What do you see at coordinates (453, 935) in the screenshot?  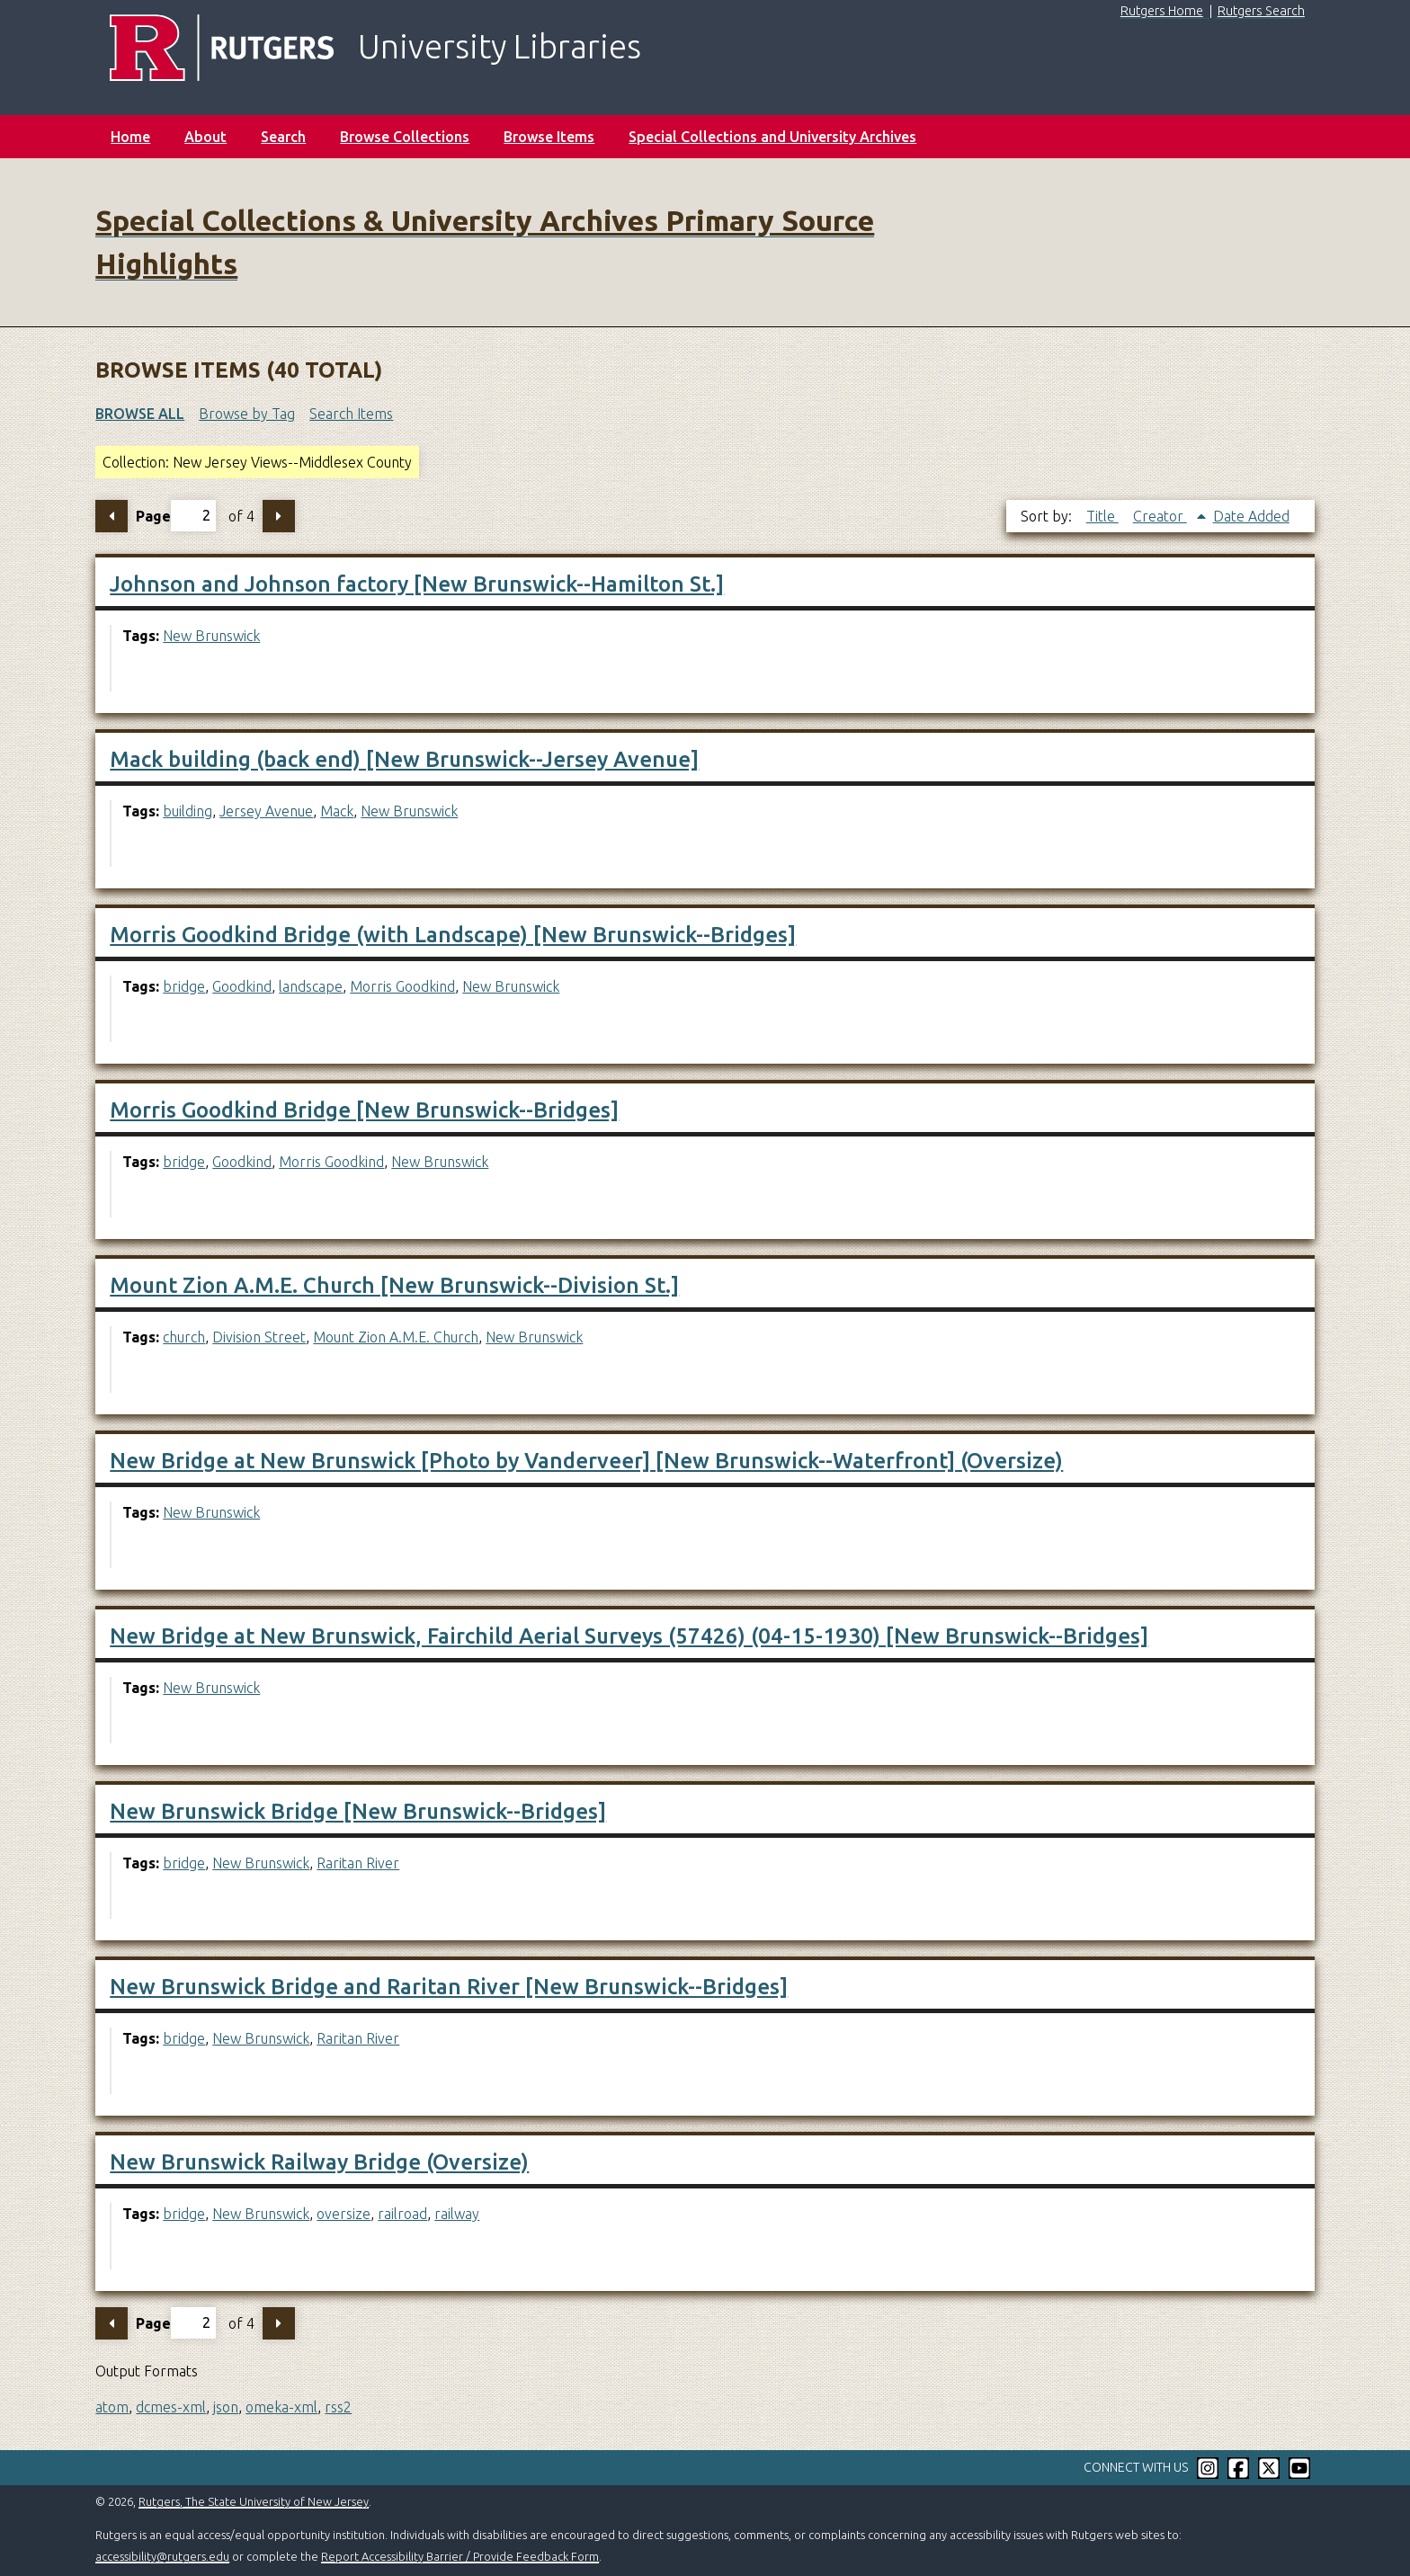 I see `Morris Goodkind Bridge (with Landscape) [New Brunswick--Bridges]` at bounding box center [453, 935].